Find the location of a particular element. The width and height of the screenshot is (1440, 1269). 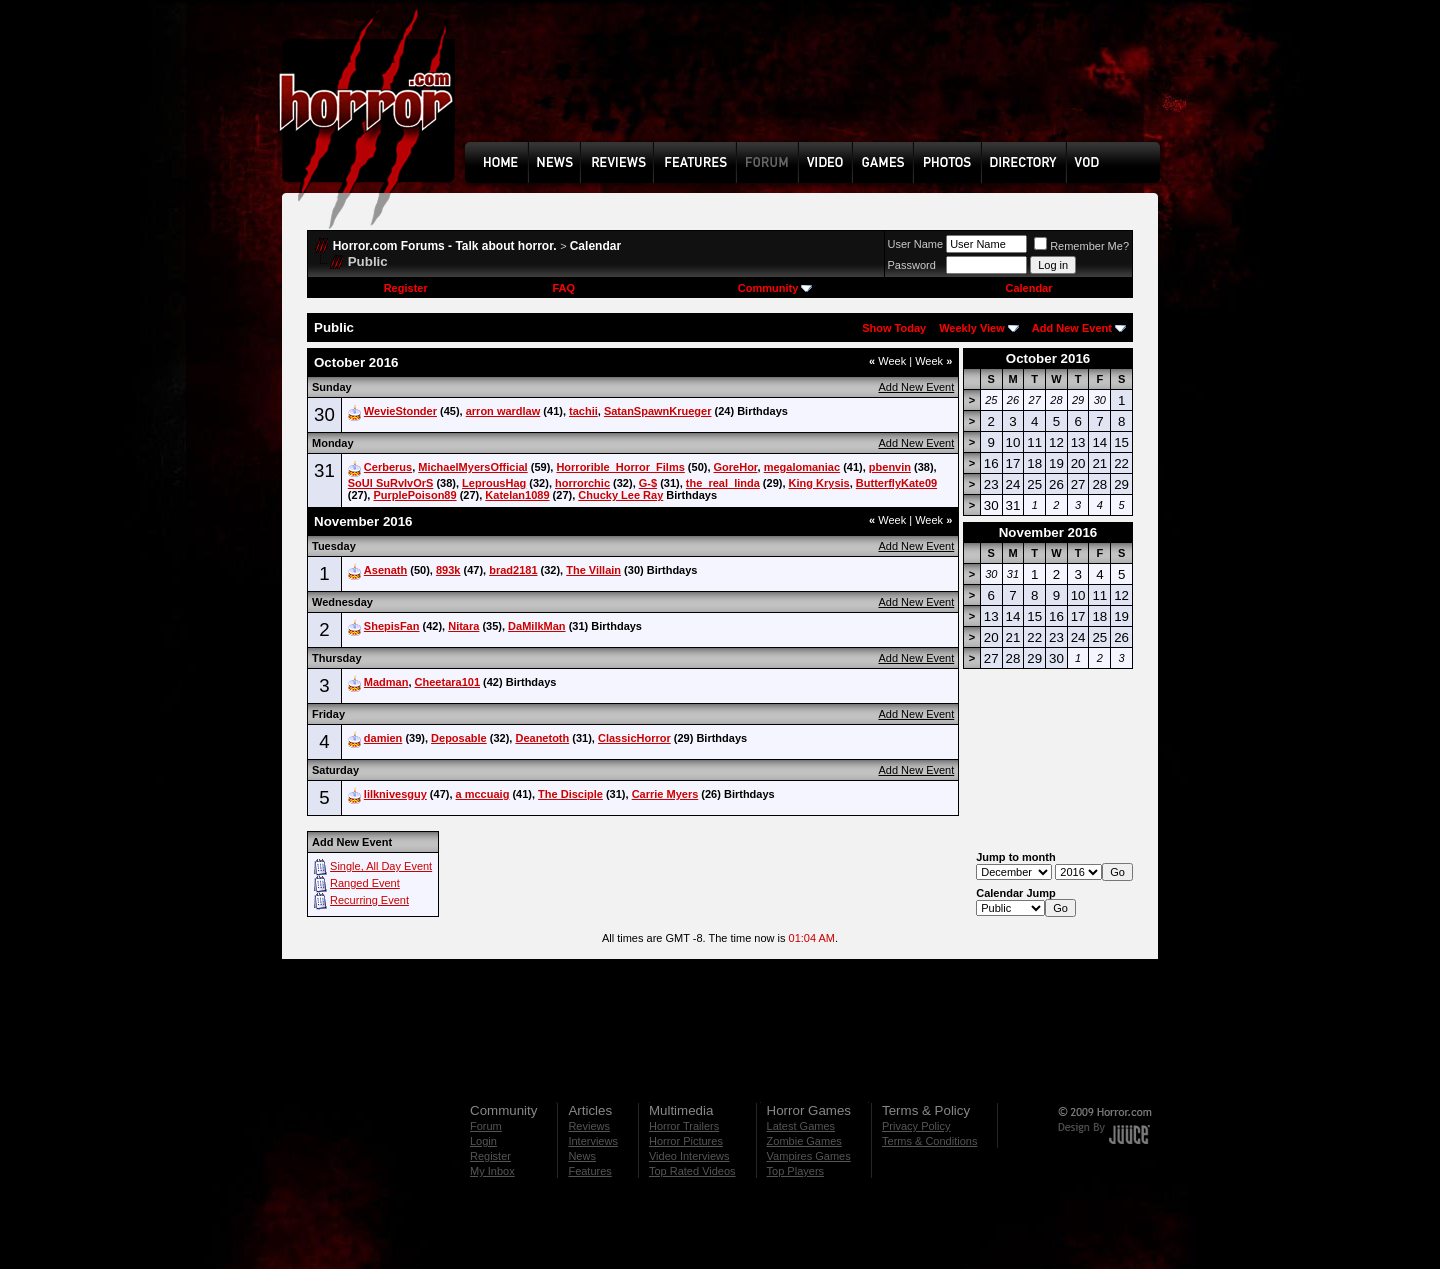

Carrie Myers is located at coordinates (665, 794).